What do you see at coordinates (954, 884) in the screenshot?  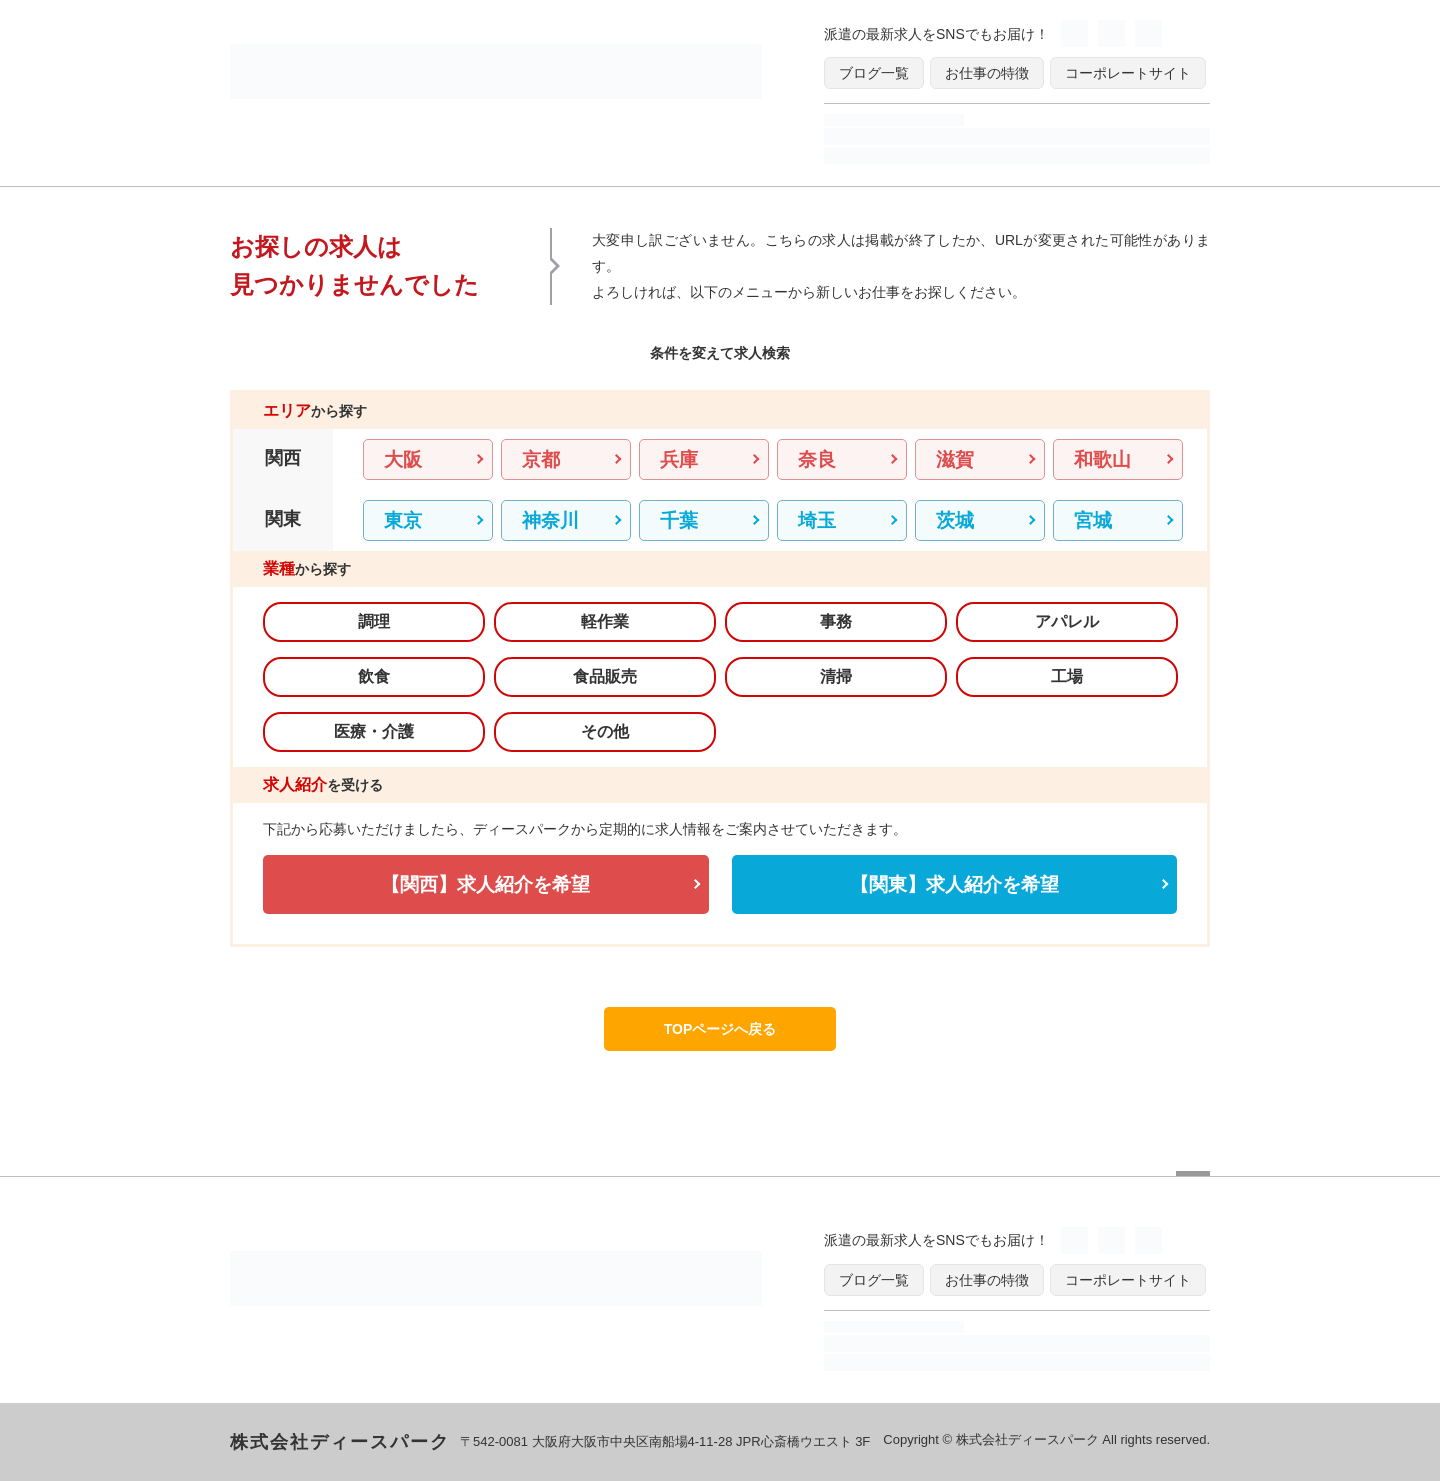 I see `【関東】求人紹介を希望` at bounding box center [954, 884].